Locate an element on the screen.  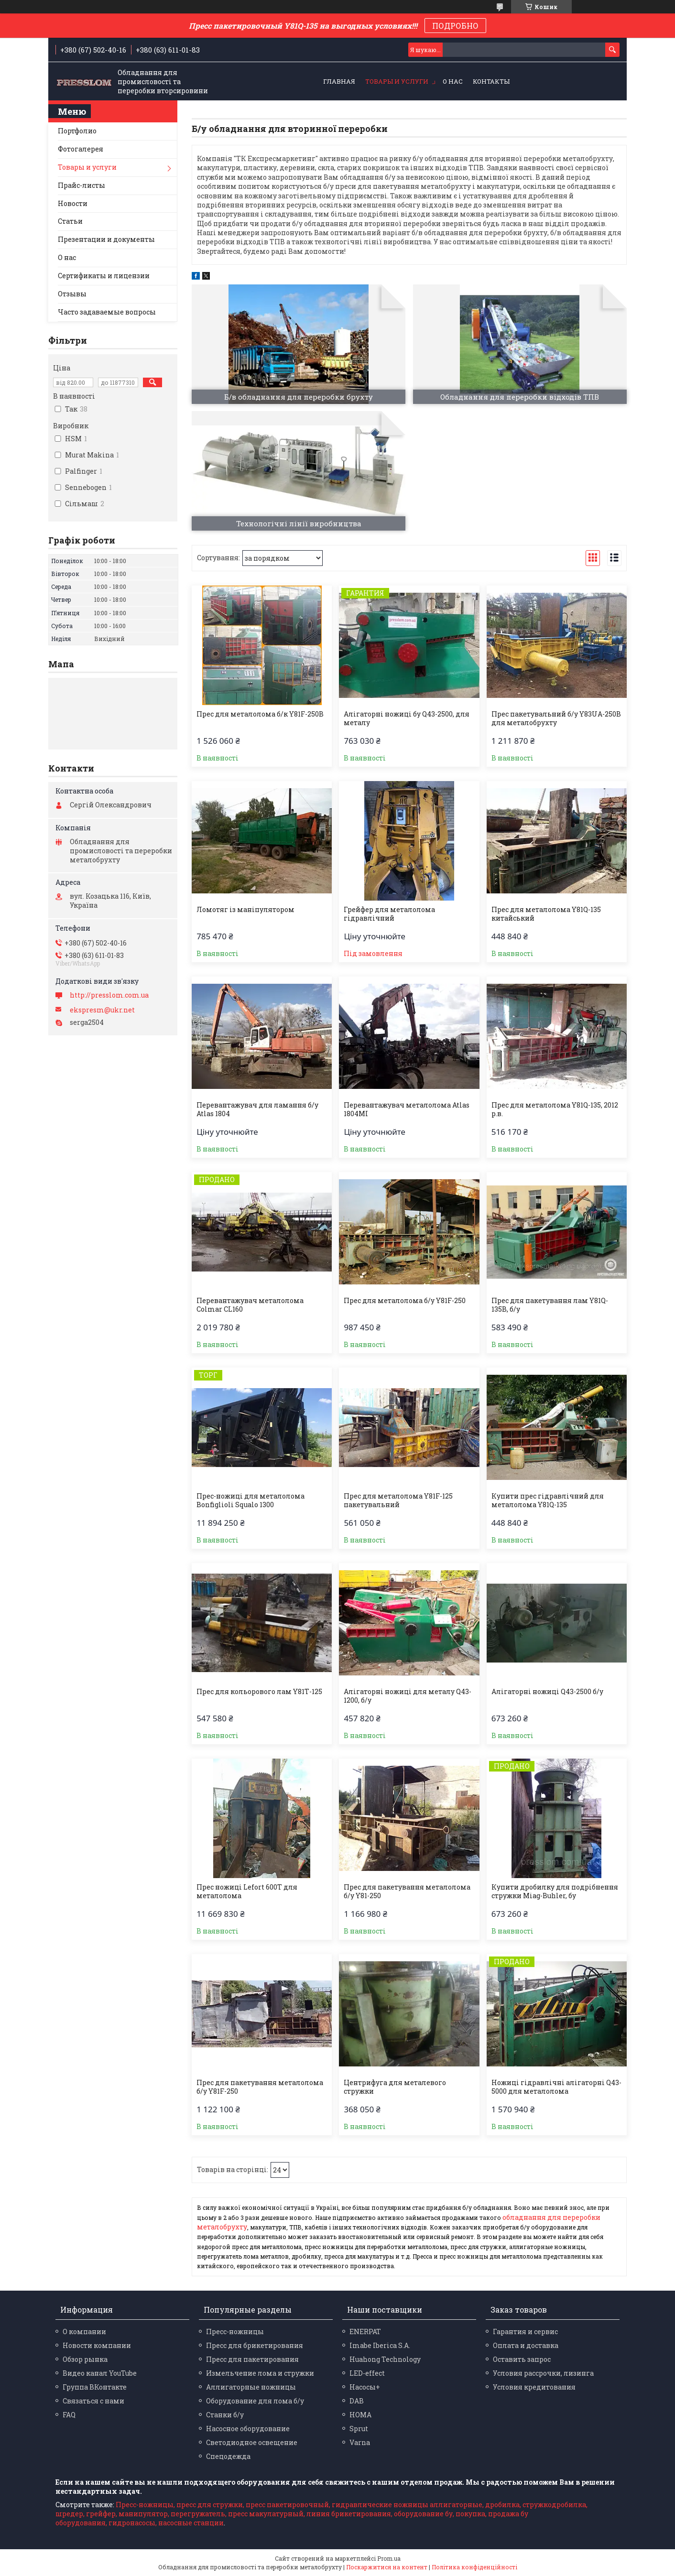
Насосы+ is located at coordinates (364, 2386).